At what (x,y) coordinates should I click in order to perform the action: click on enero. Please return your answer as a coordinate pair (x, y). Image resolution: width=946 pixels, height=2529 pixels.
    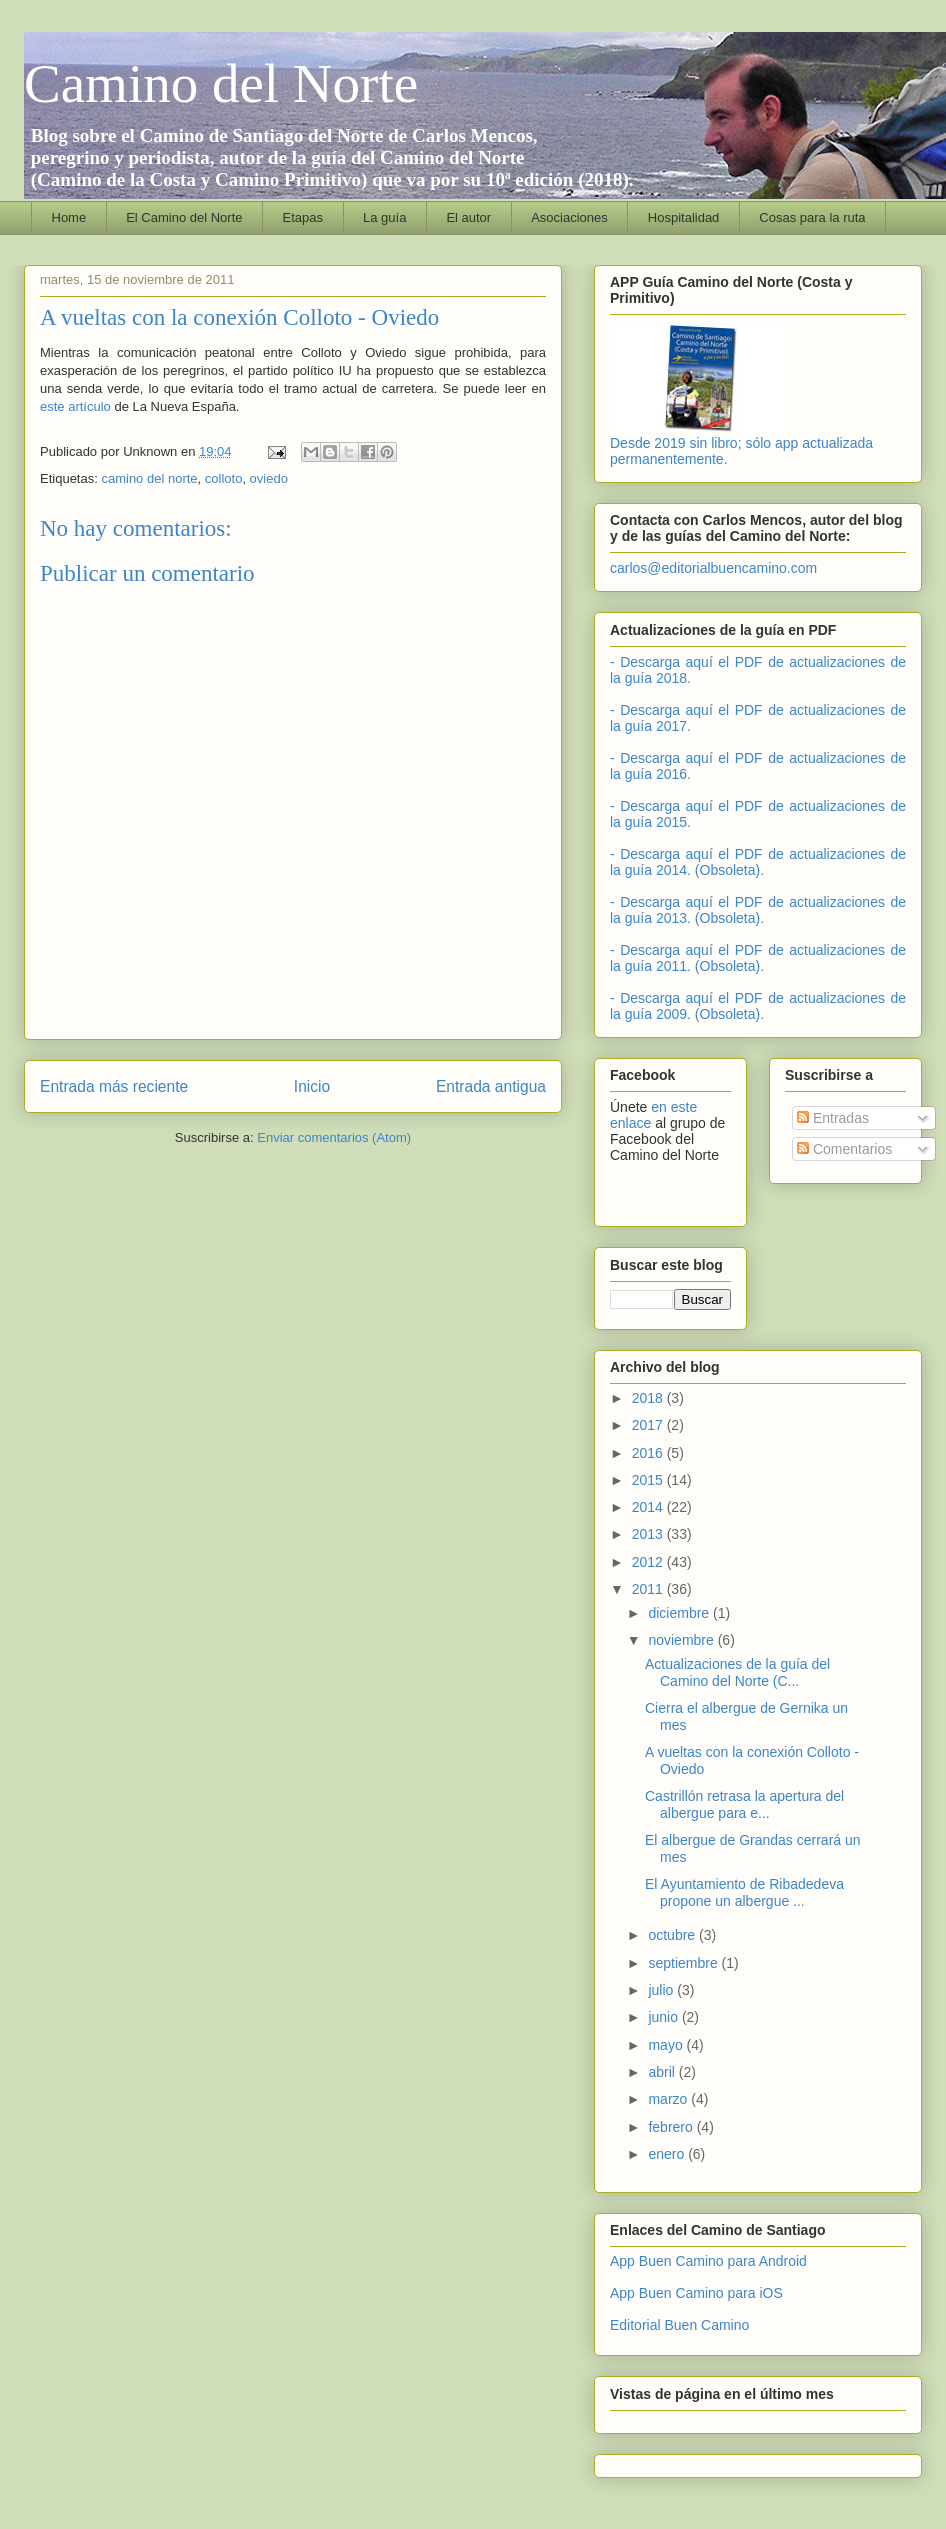
    Looking at the image, I should click on (668, 2154).